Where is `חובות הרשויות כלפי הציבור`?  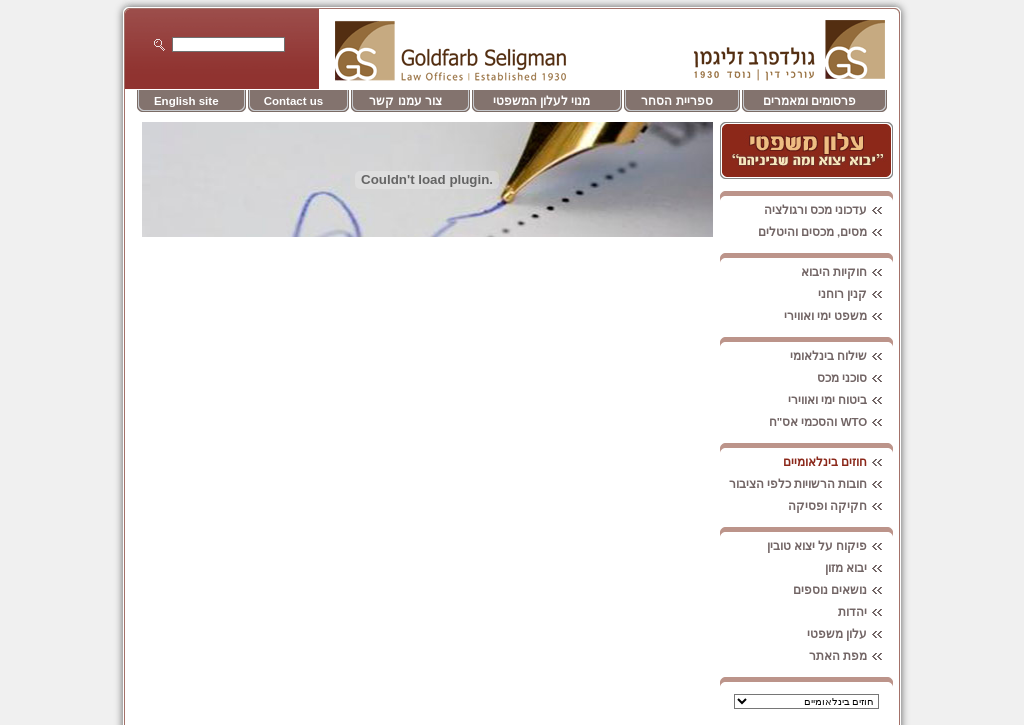 חובות הרשויות כלפי הציבור is located at coordinates (811, 484).